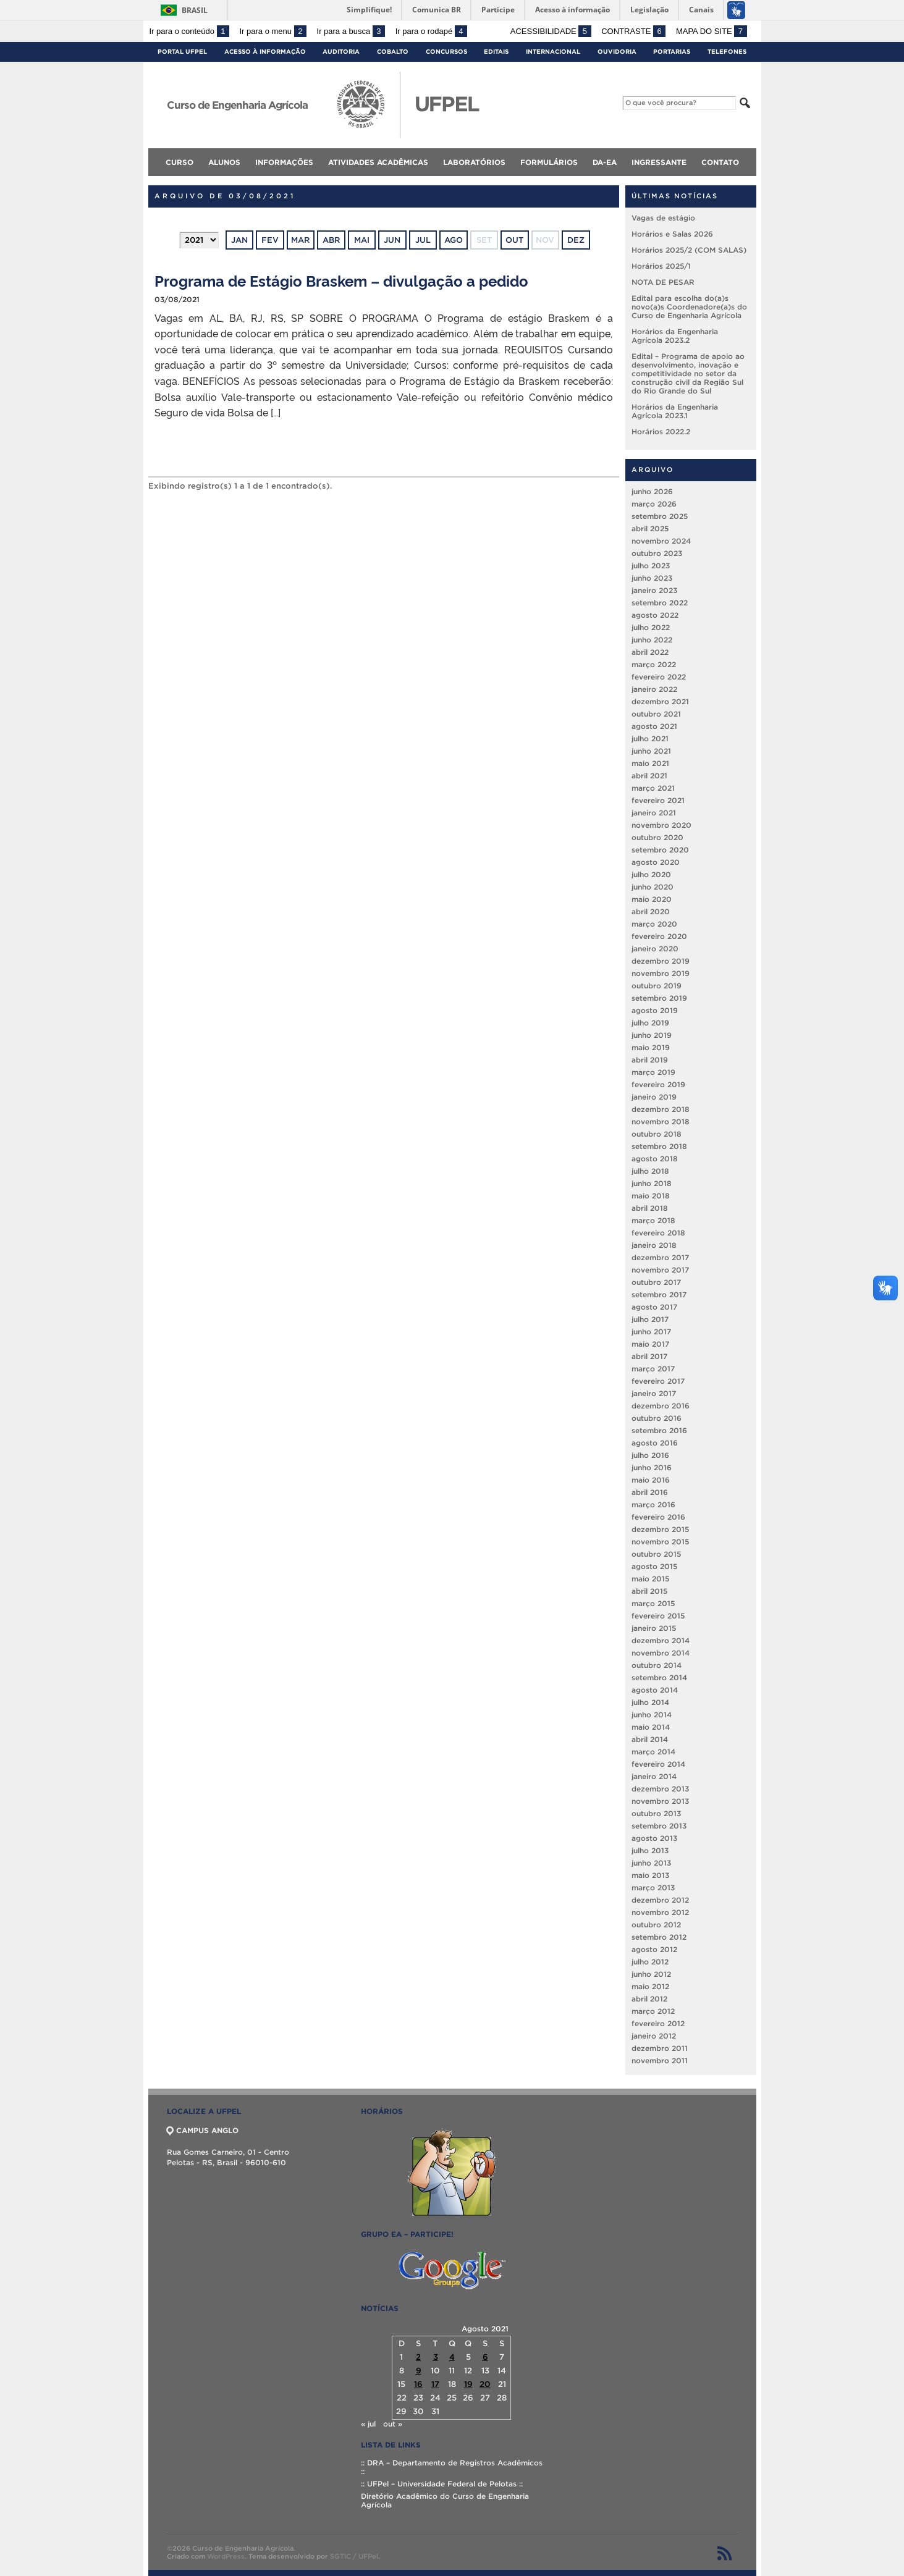  Describe the element at coordinates (654, 1838) in the screenshot. I see `agosto 2013` at that location.